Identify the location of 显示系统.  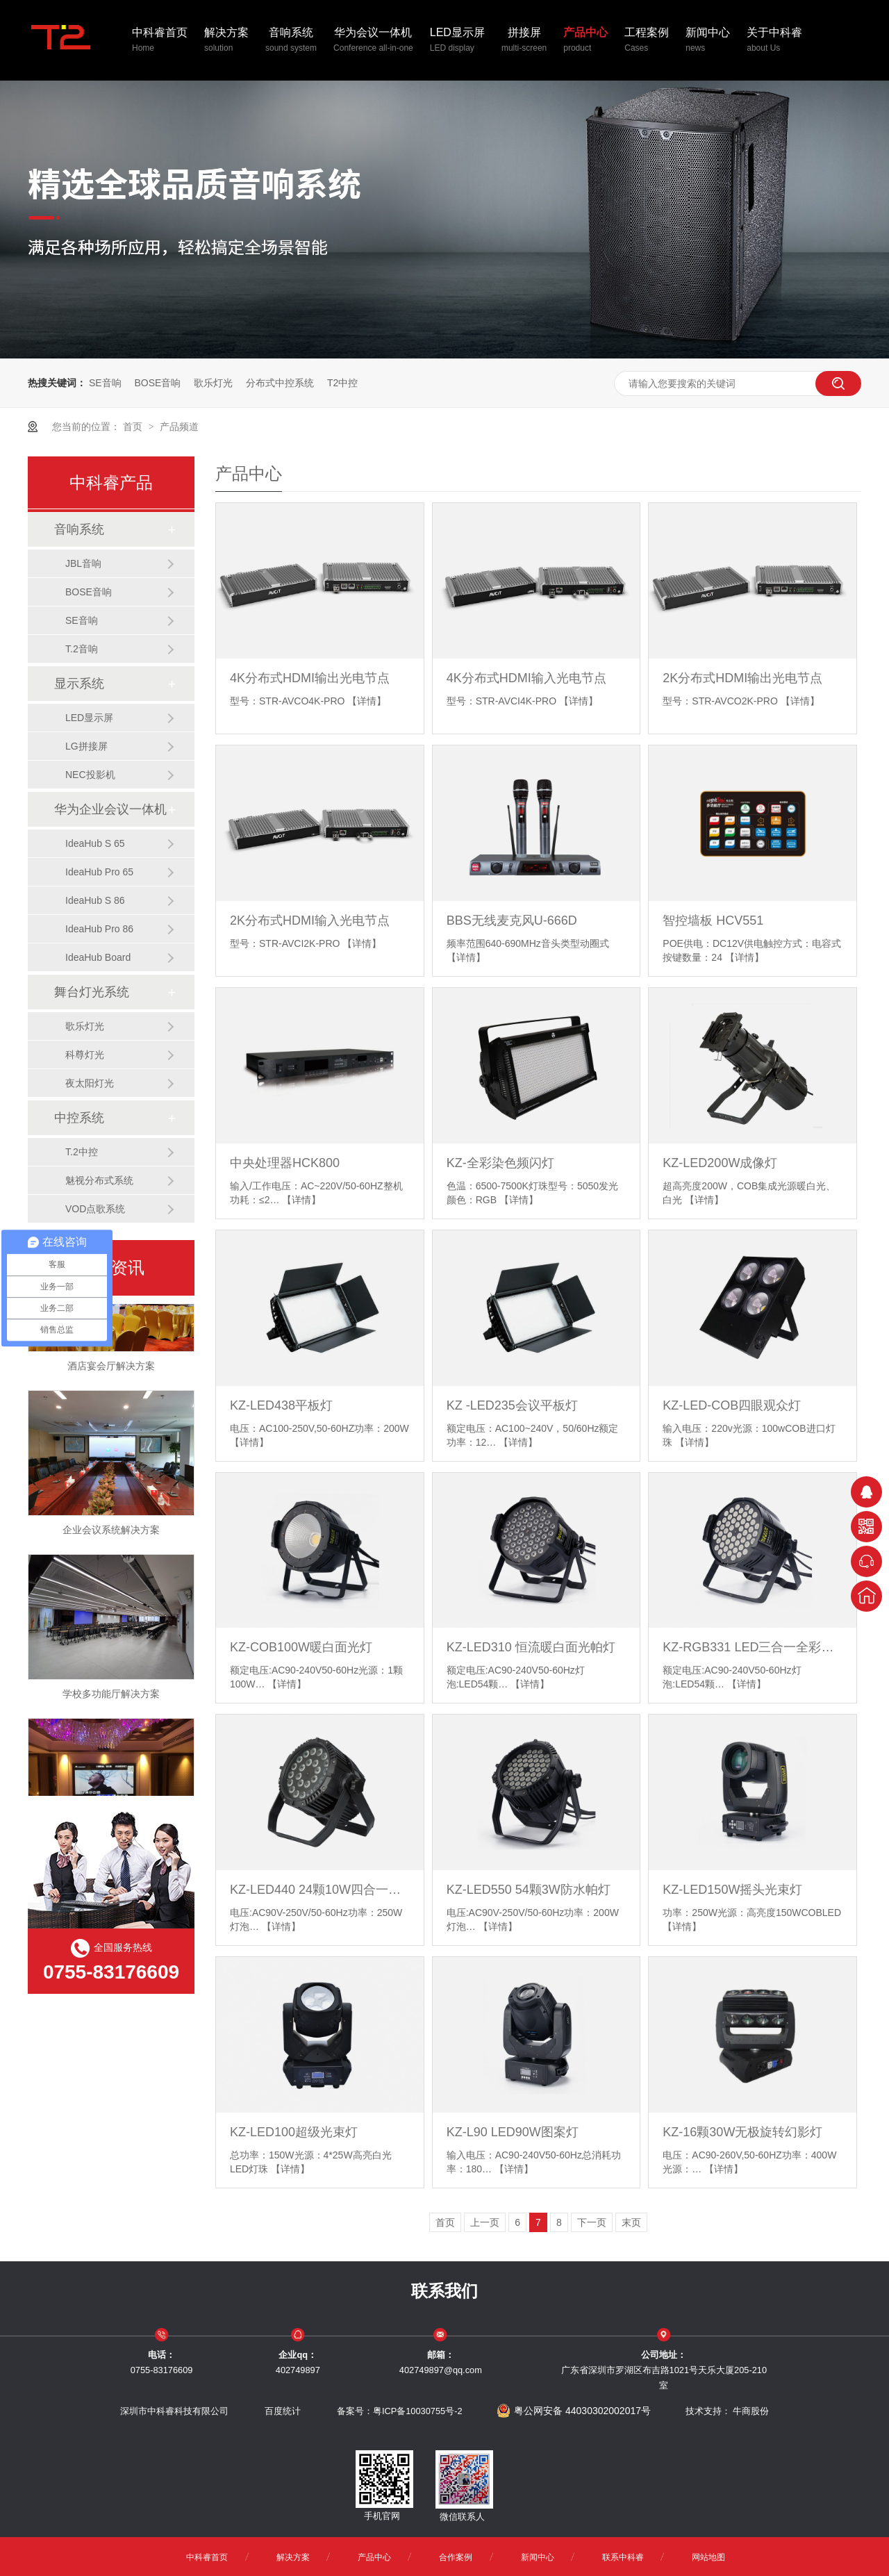
(79, 684).